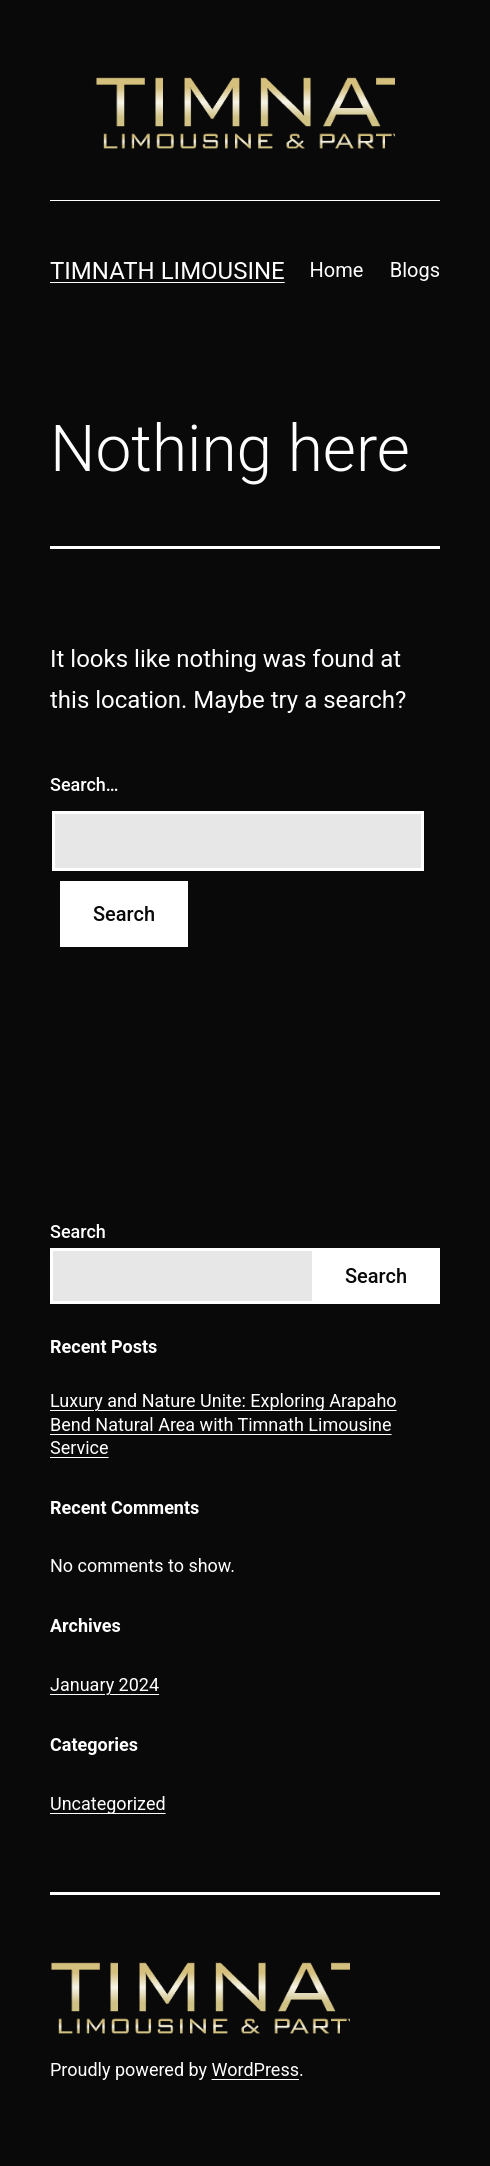 The height and width of the screenshot is (2166, 490). Describe the element at coordinates (108, 1803) in the screenshot. I see `Uncategorized` at that location.